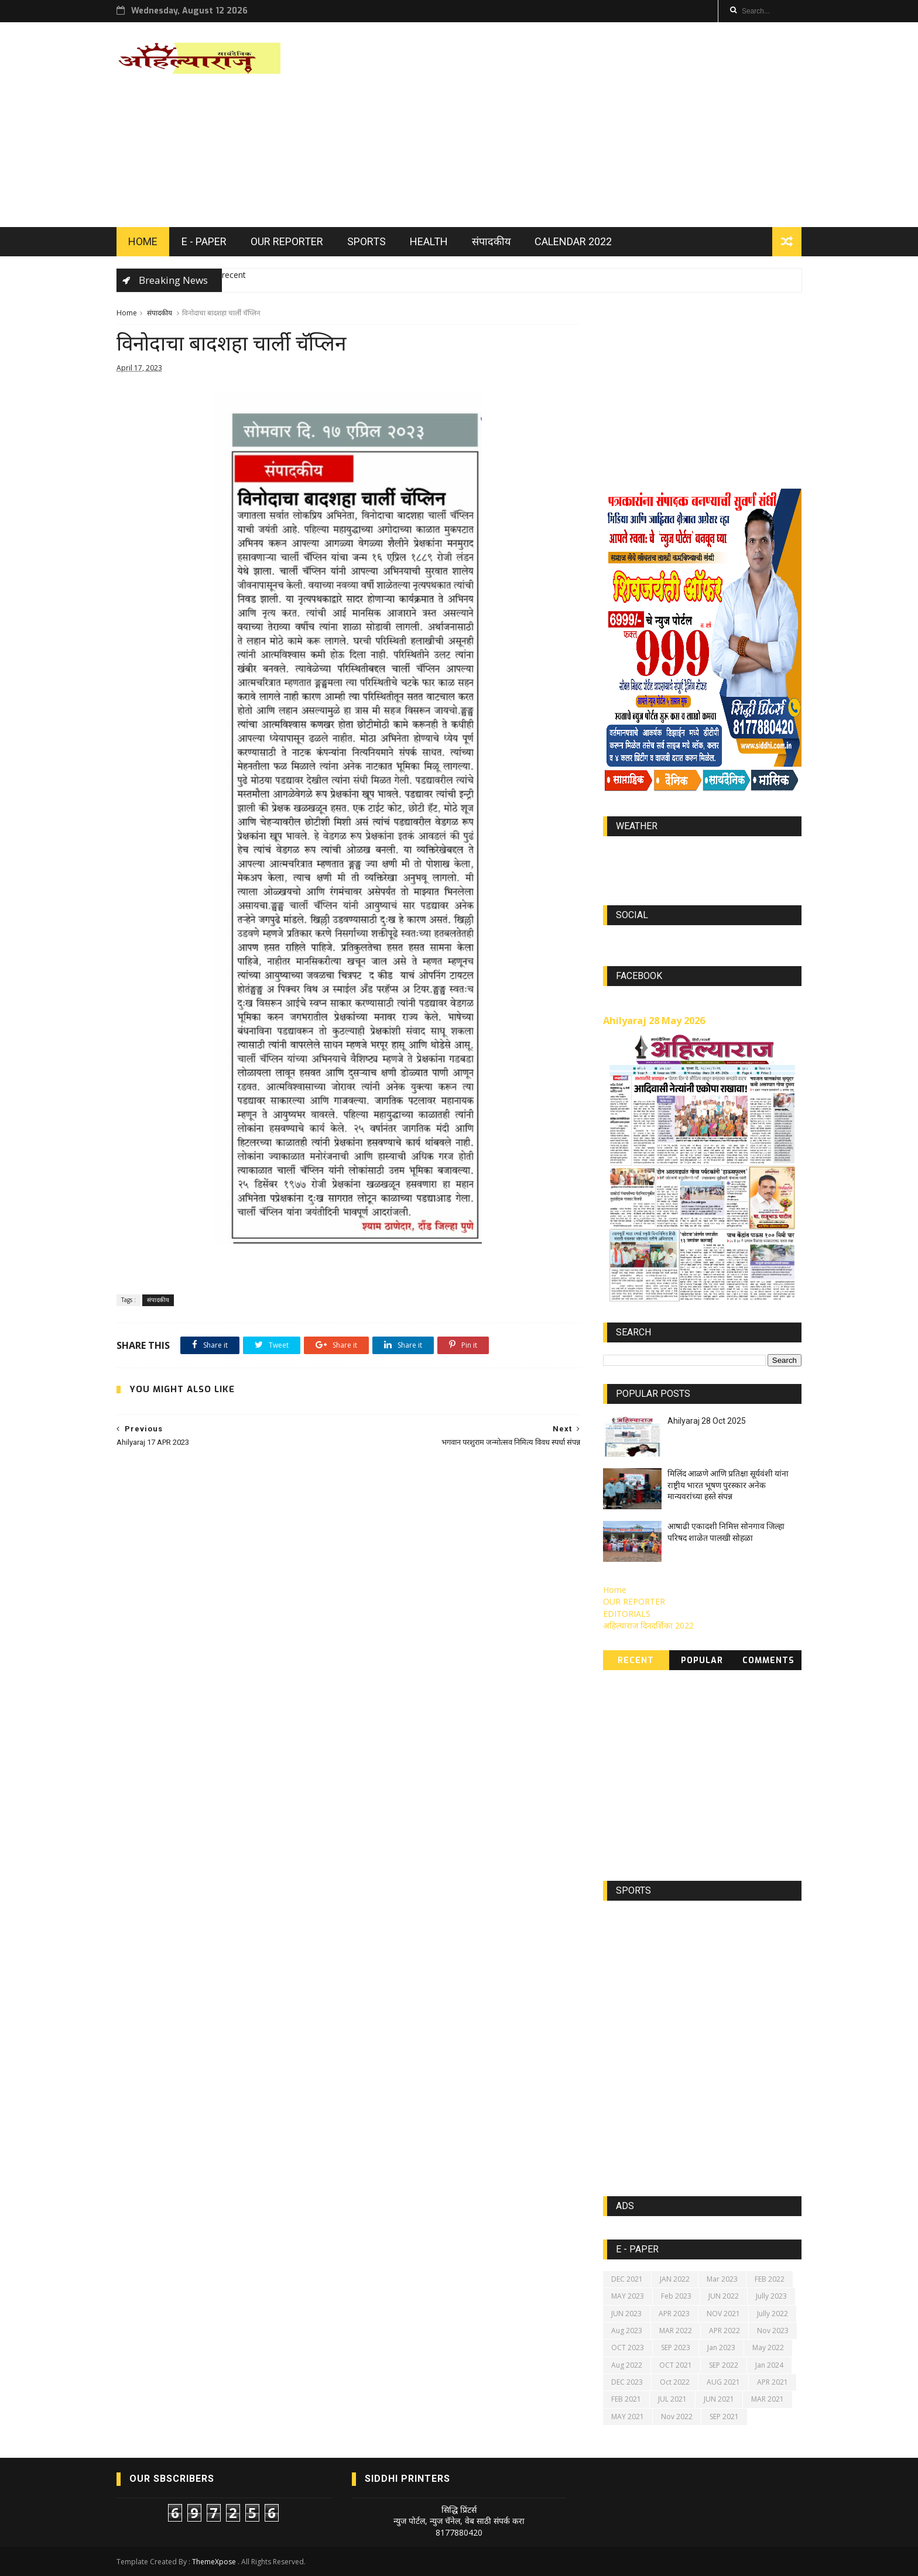 The height and width of the screenshot is (2576, 918). Describe the element at coordinates (723, 2365) in the screenshot. I see `SEP 2022` at that location.